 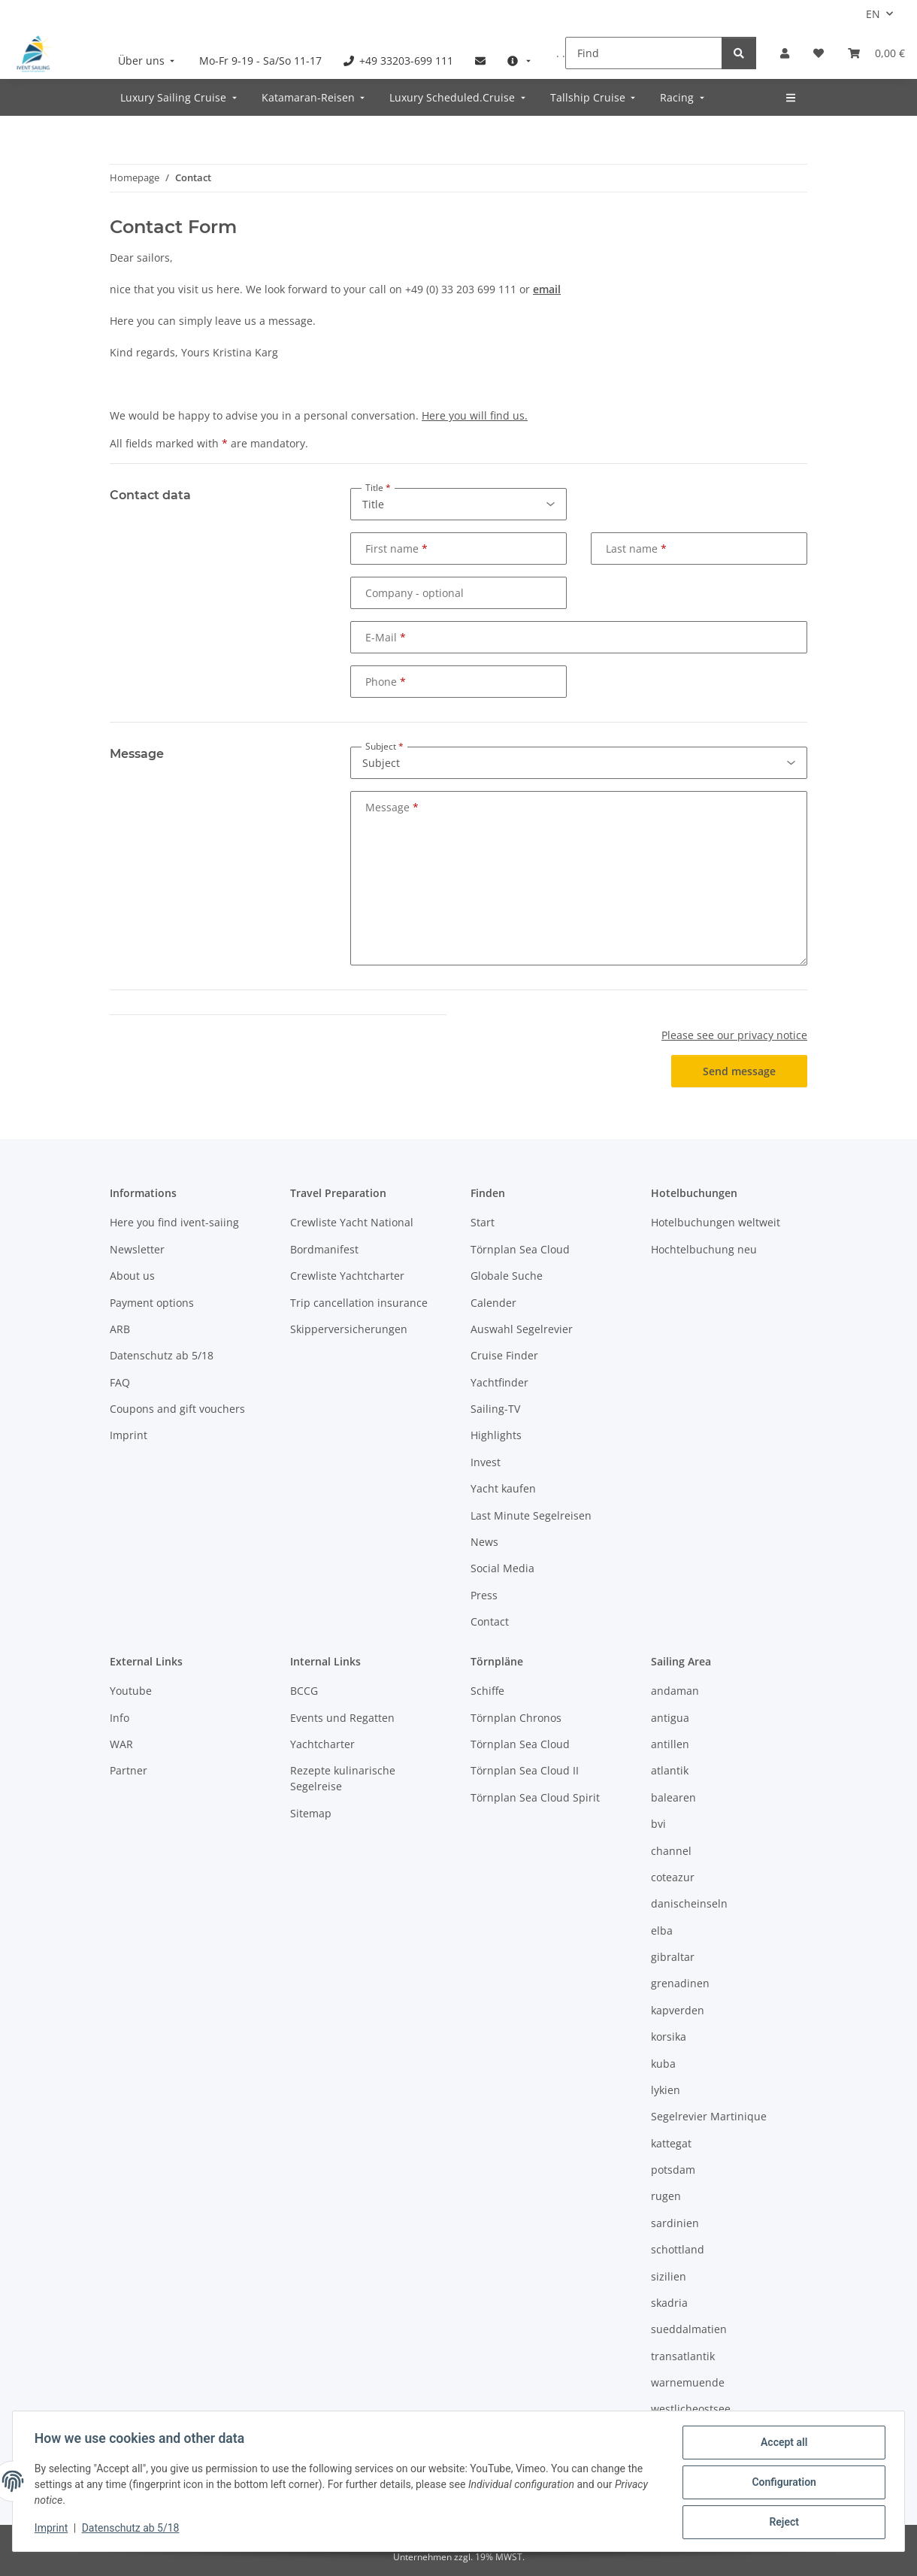 What do you see at coordinates (120, 1382) in the screenshot?
I see `FAQ` at bounding box center [120, 1382].